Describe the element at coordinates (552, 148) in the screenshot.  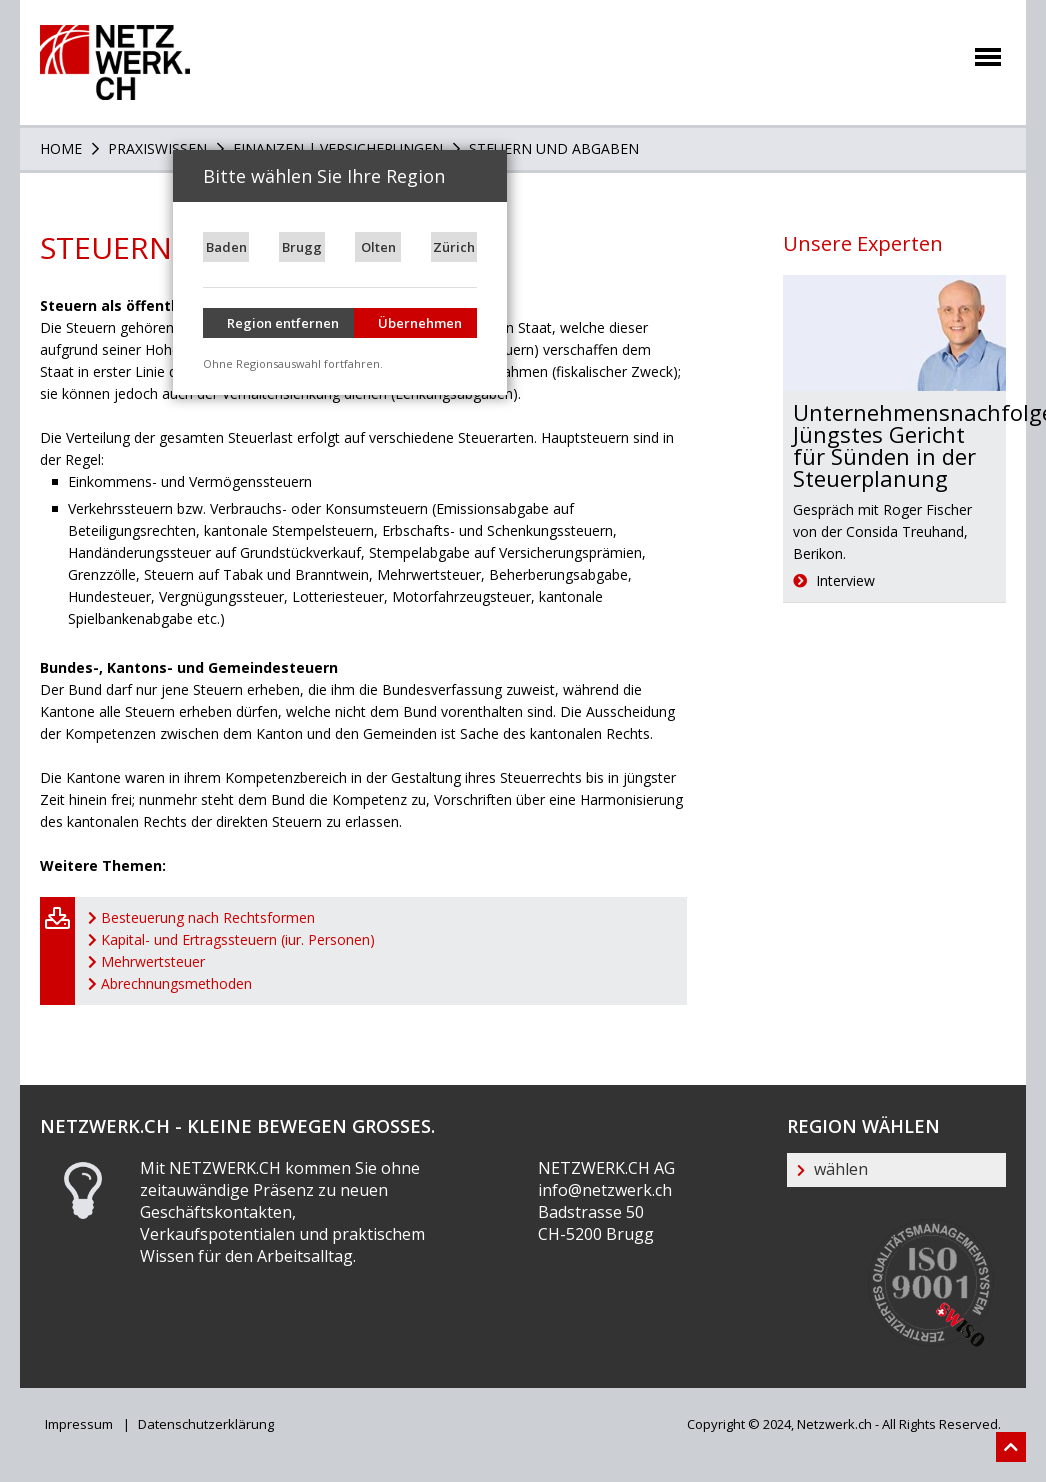
I see `Steuern und Abgaben` at that location.